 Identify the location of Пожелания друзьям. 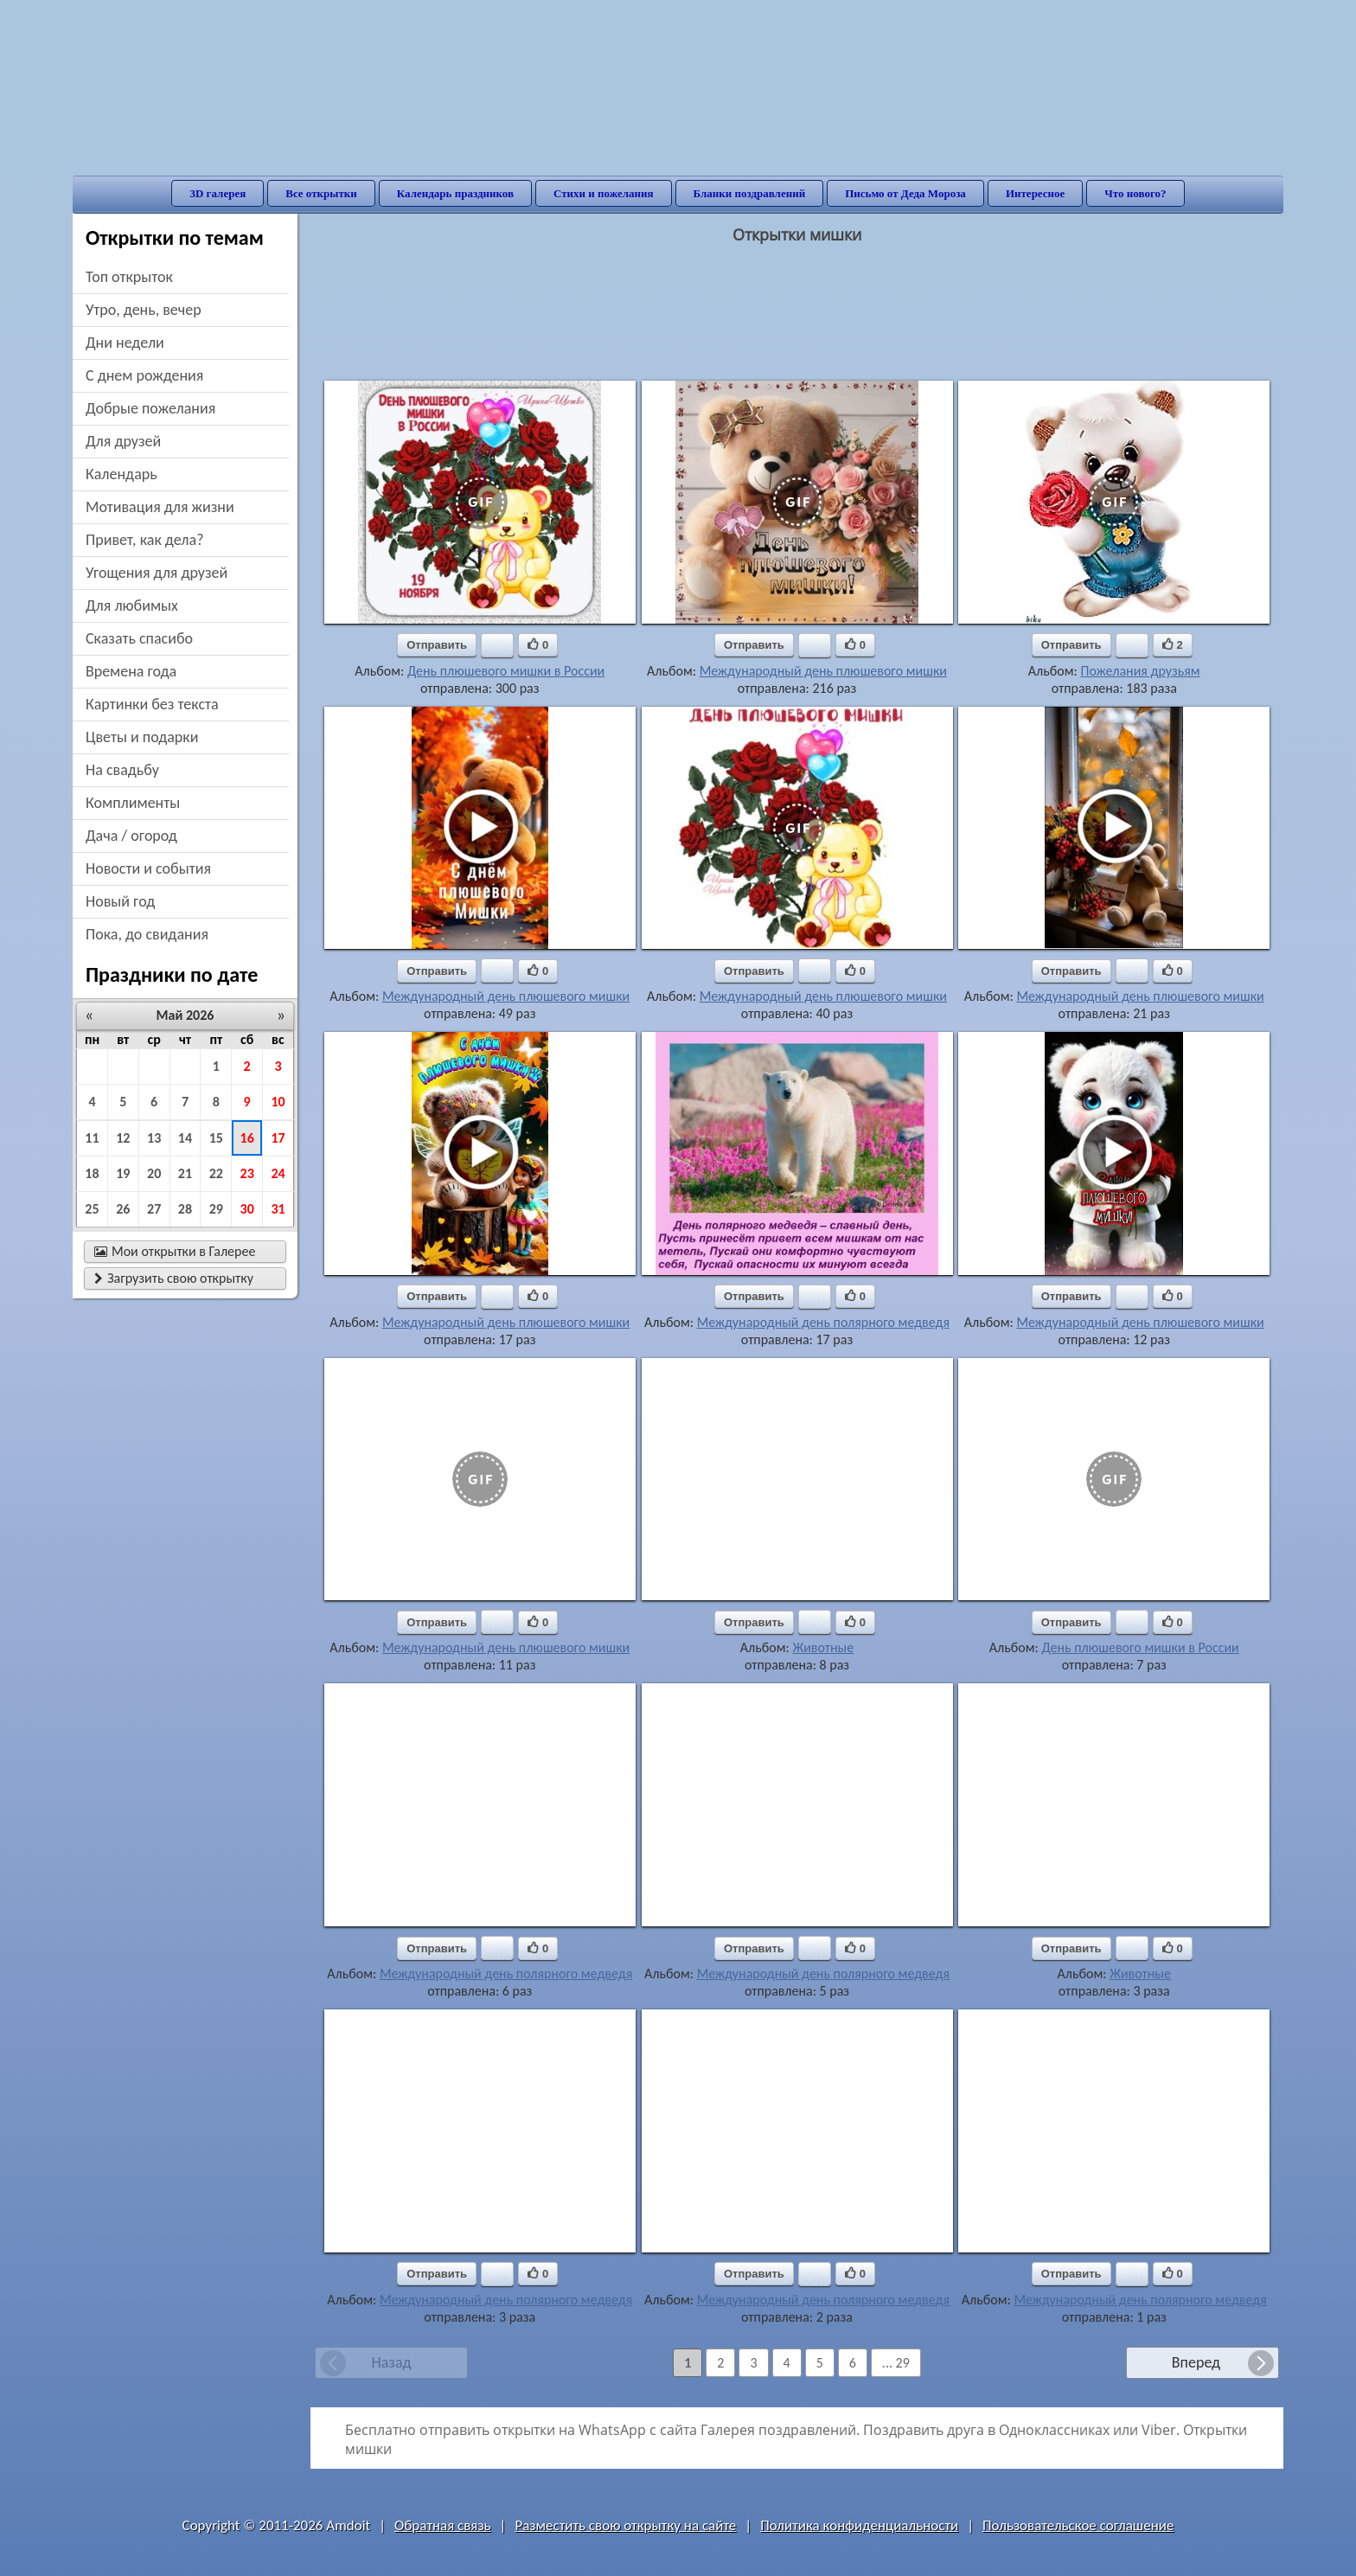
(1139, 671).